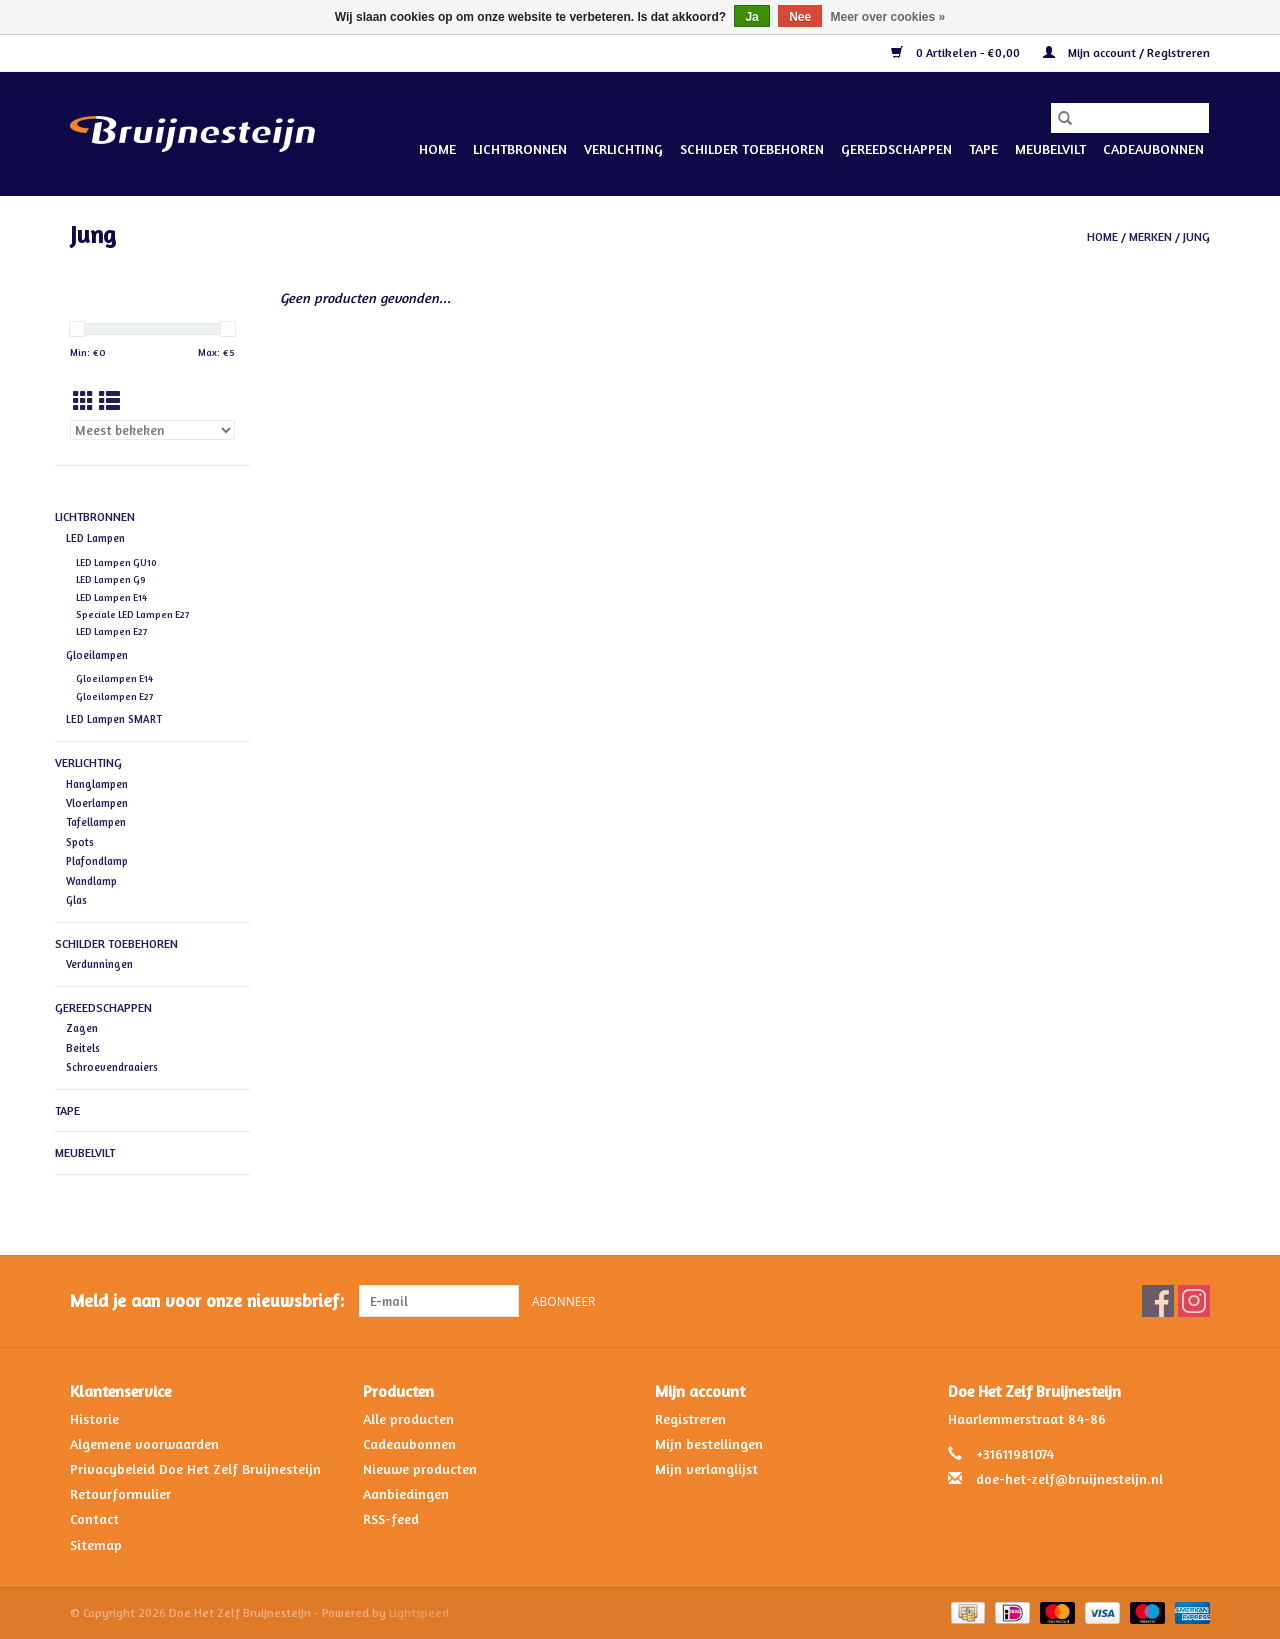  What do you see at coordinates (408, 1418) in the screenshot?
I see `Alle producten` at bounding box center [408, 1418].